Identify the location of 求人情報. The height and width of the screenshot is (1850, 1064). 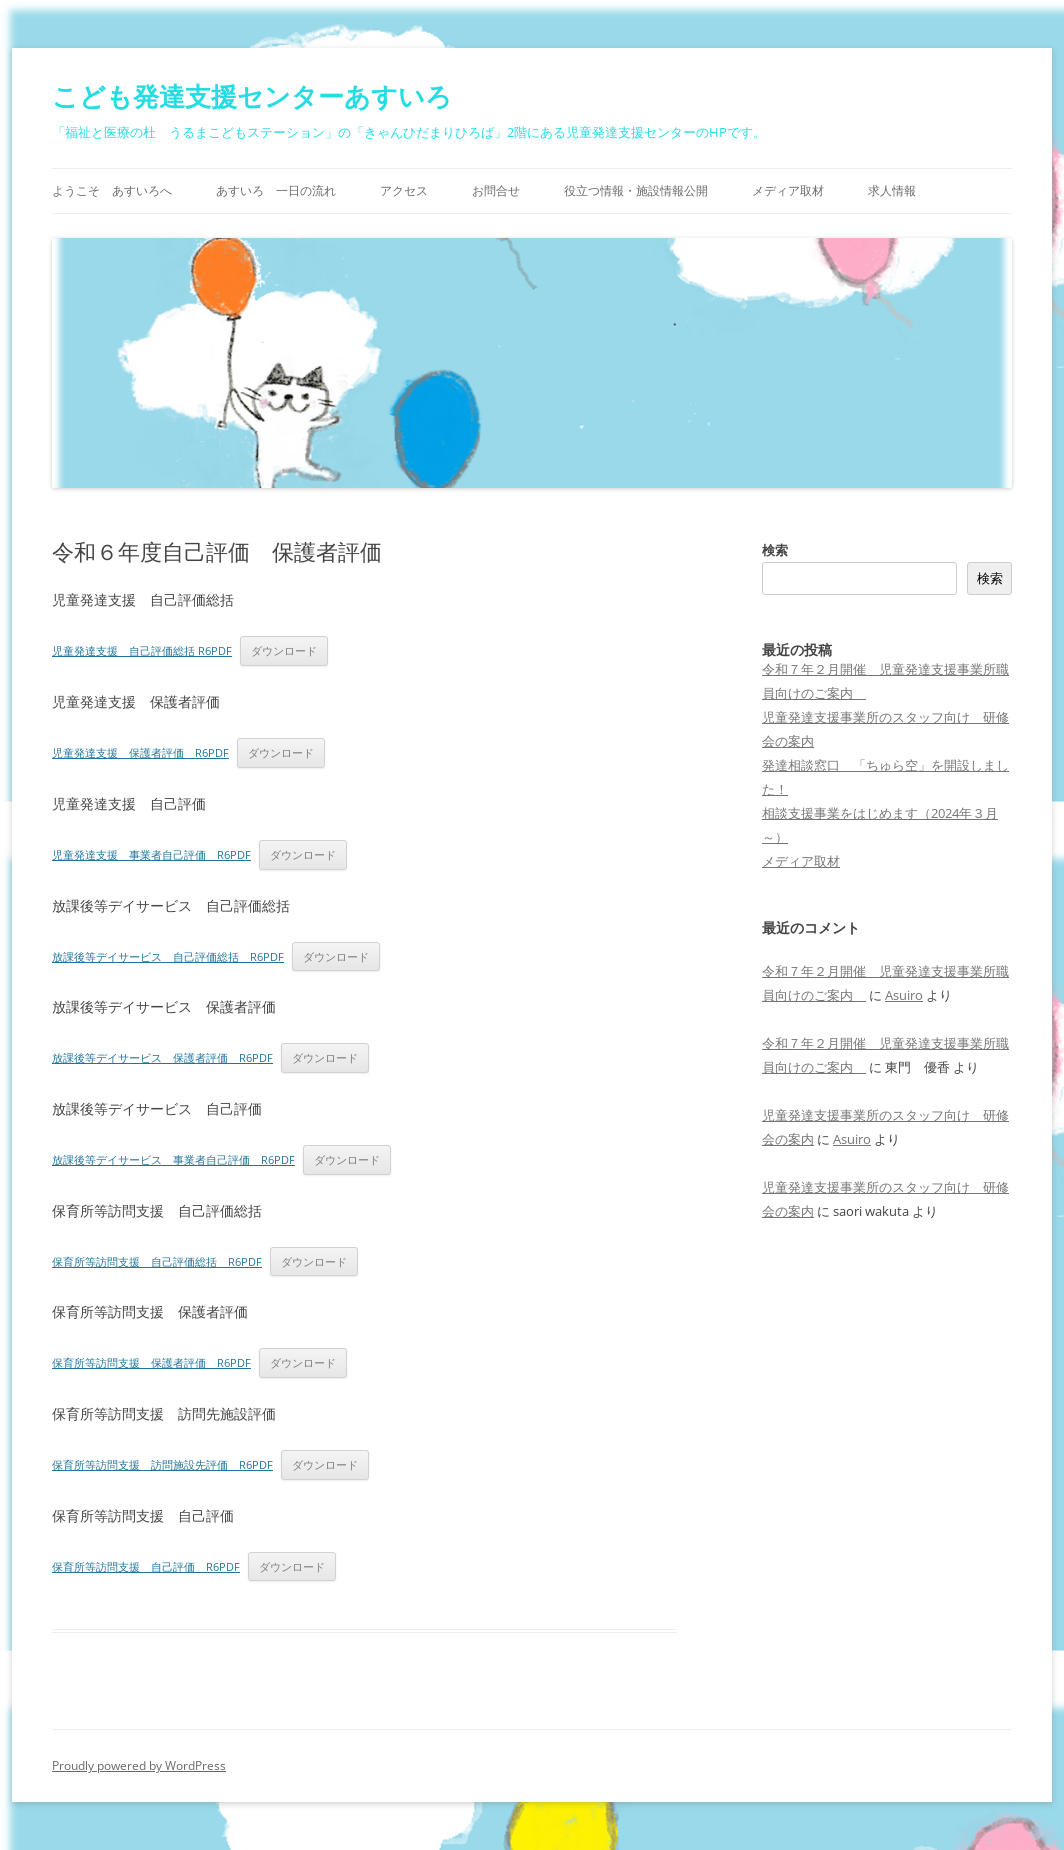
(892, 190).